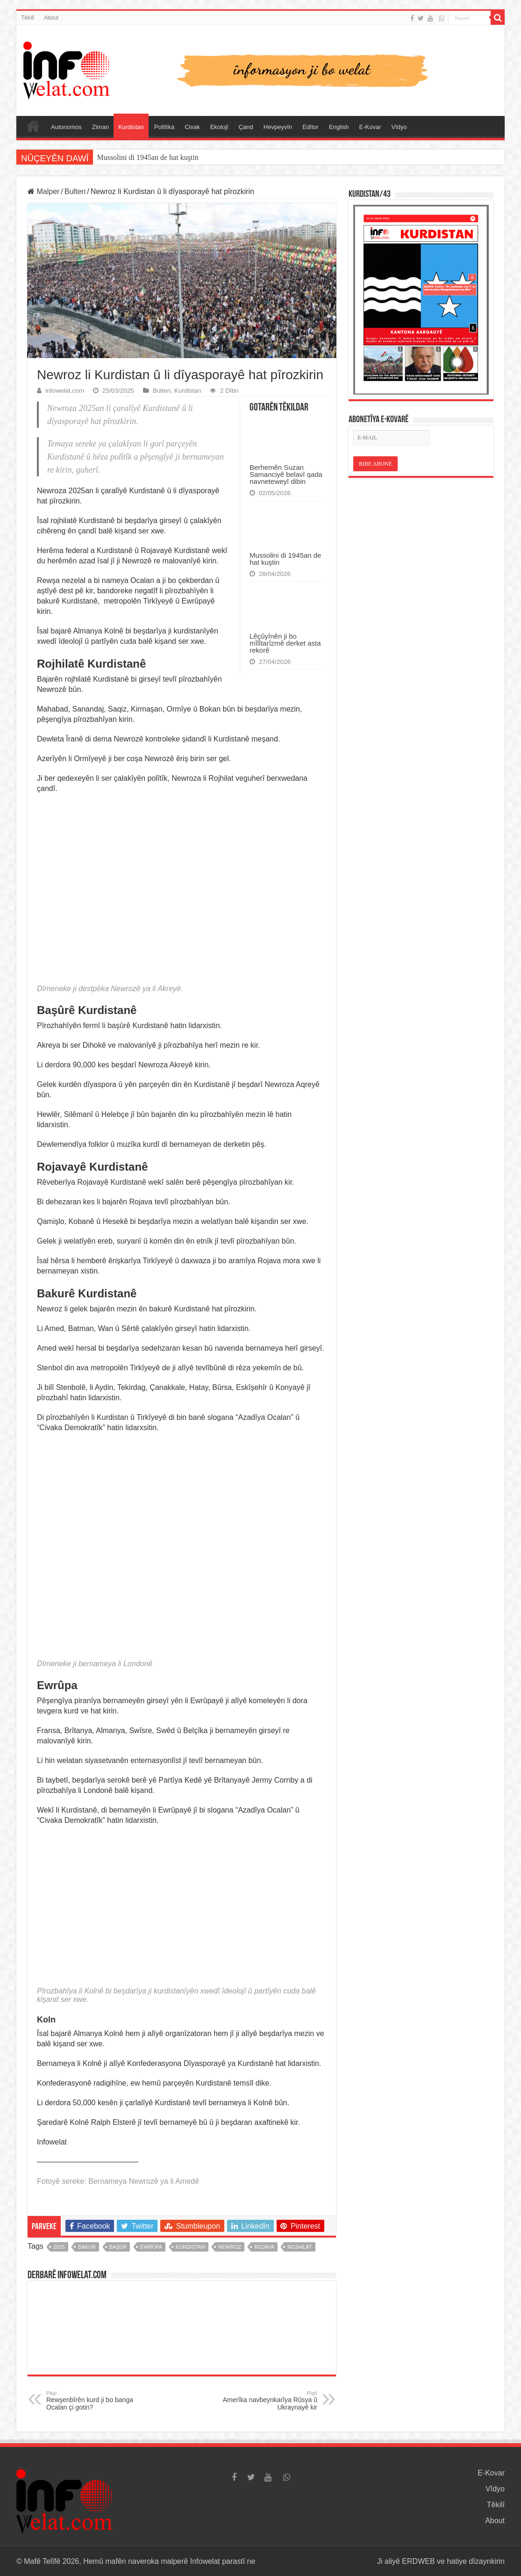 This screenshot has width=521, height=2576. What do you see at coordinates (75, 191) in the screenshot?
I see `Bulten` at bounding box center [75, 191].